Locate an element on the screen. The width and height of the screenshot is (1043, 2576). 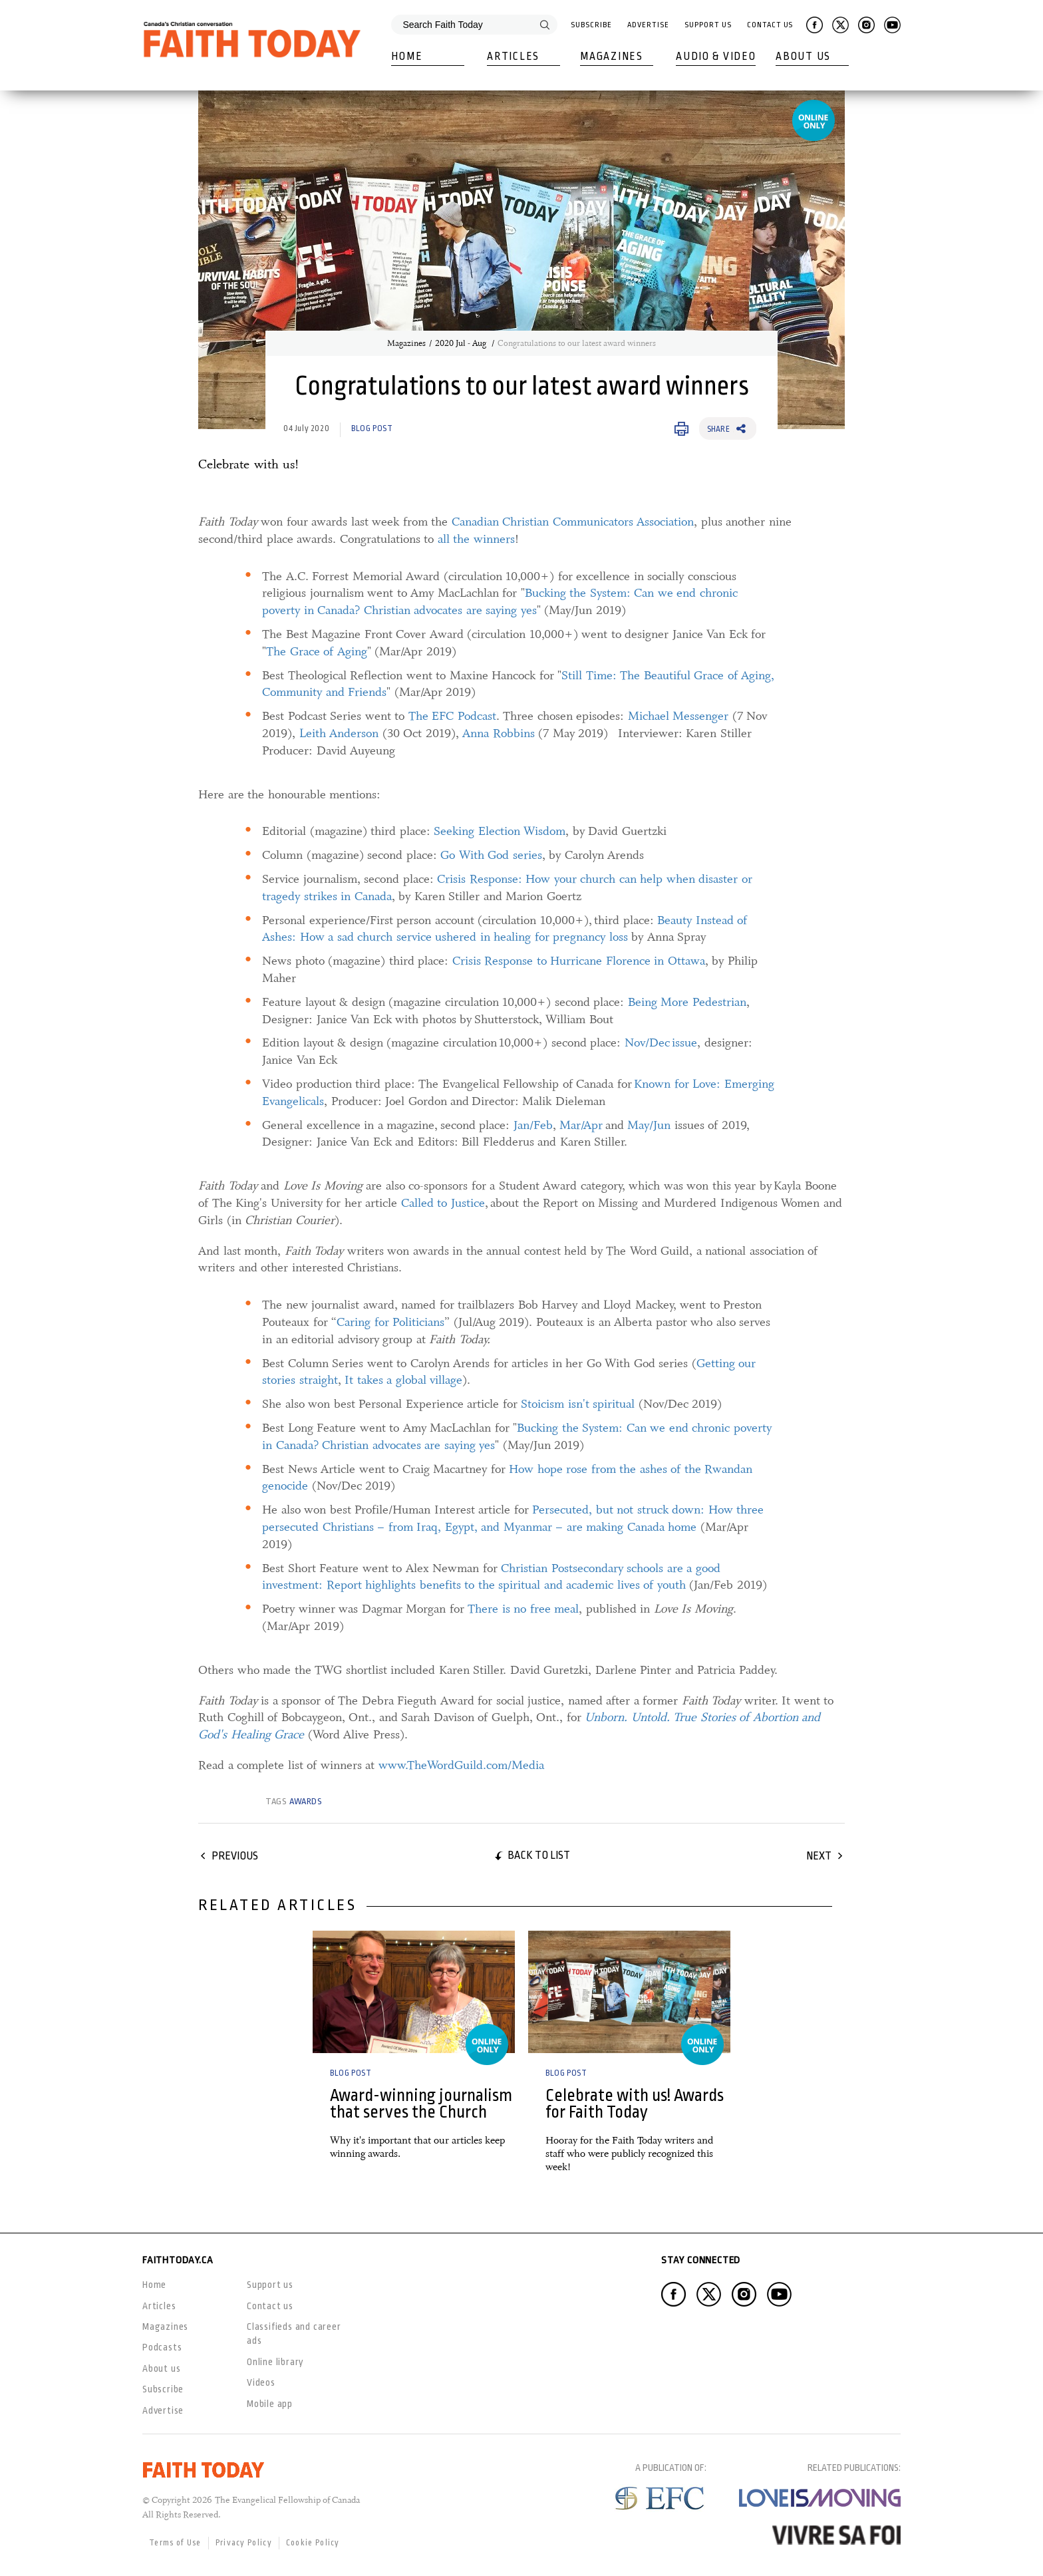
Michael Messenger is located at coordinates (678, 716).